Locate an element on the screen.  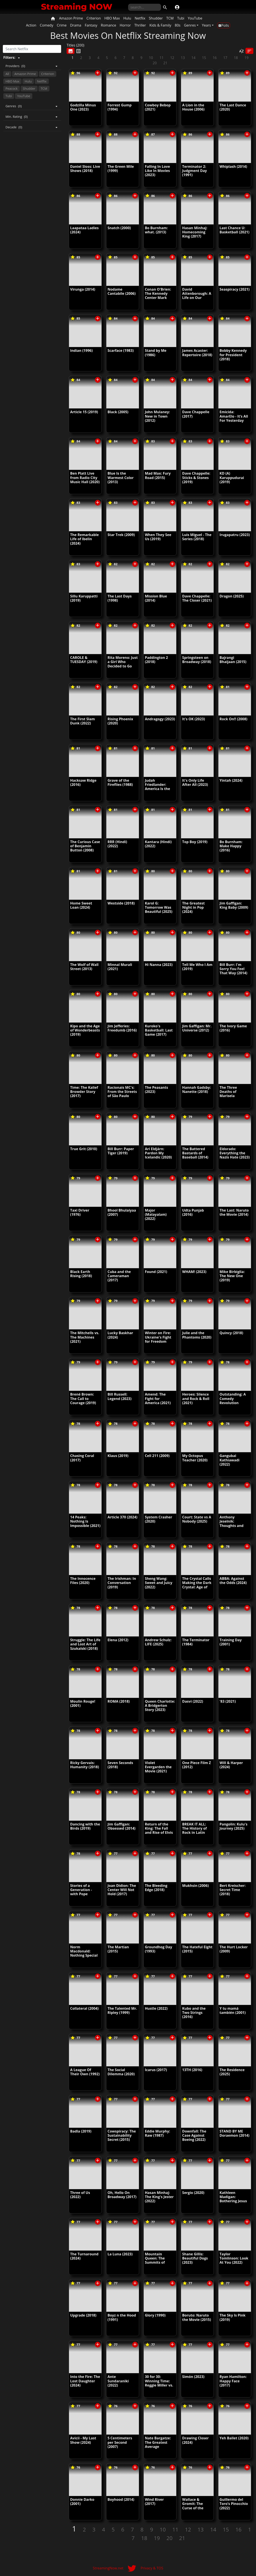
David Attenborough: A Life on Our Planet (2020) is located at coordinates (196, 295).